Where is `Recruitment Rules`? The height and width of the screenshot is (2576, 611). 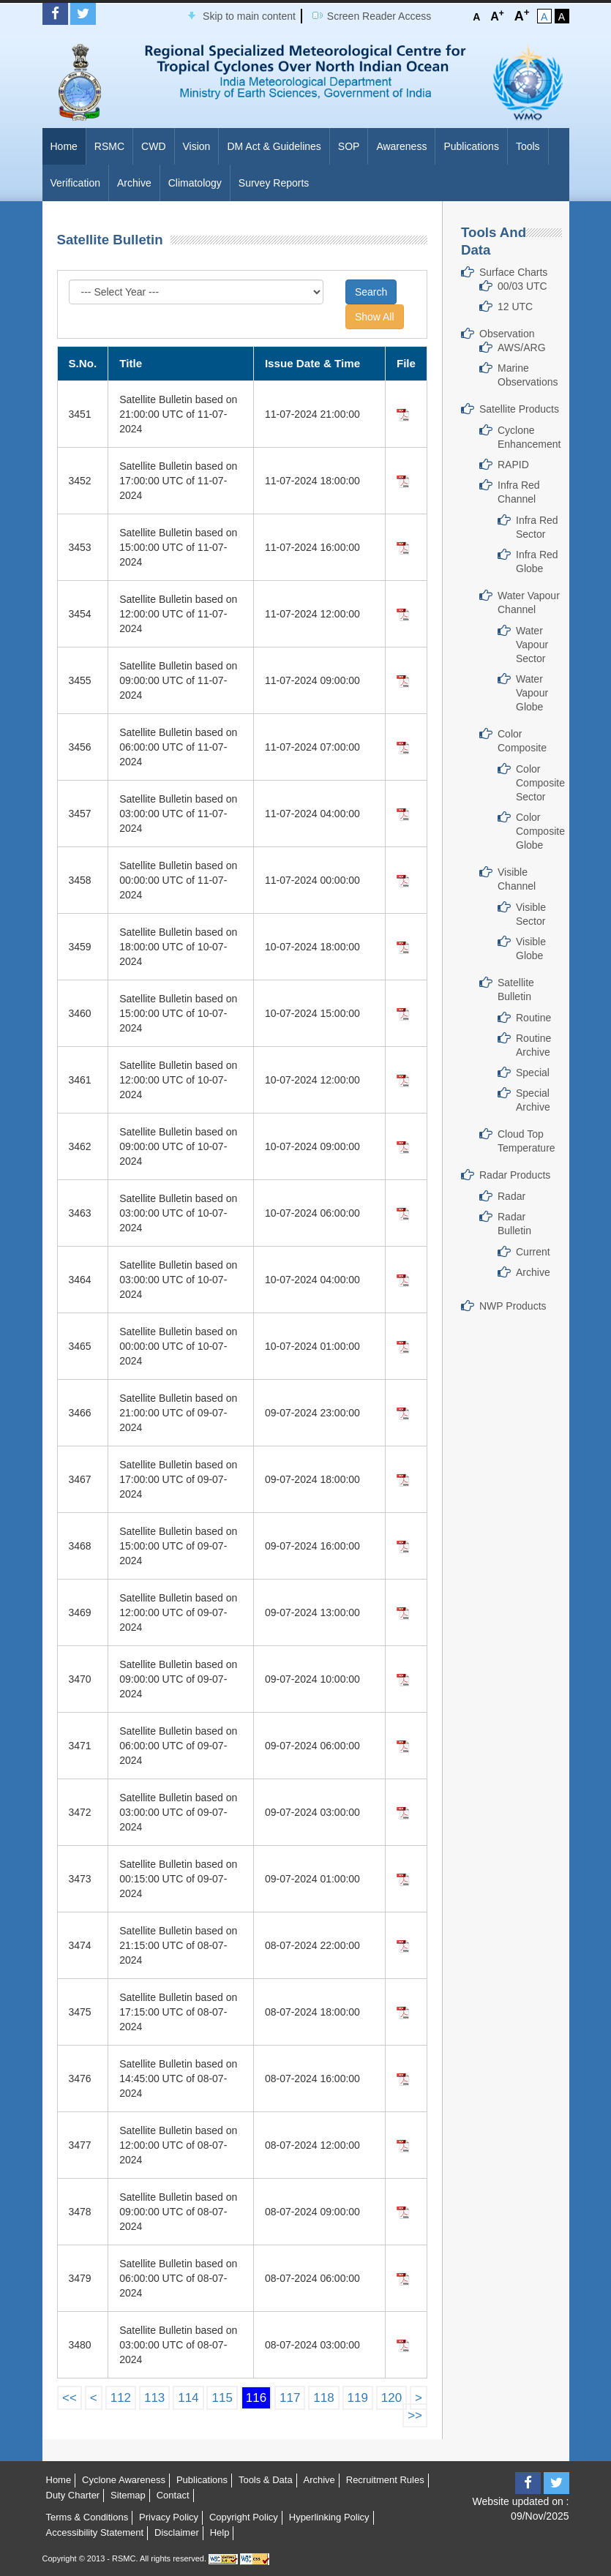
Recruitment Rules is located at coordinates (385, 2479).